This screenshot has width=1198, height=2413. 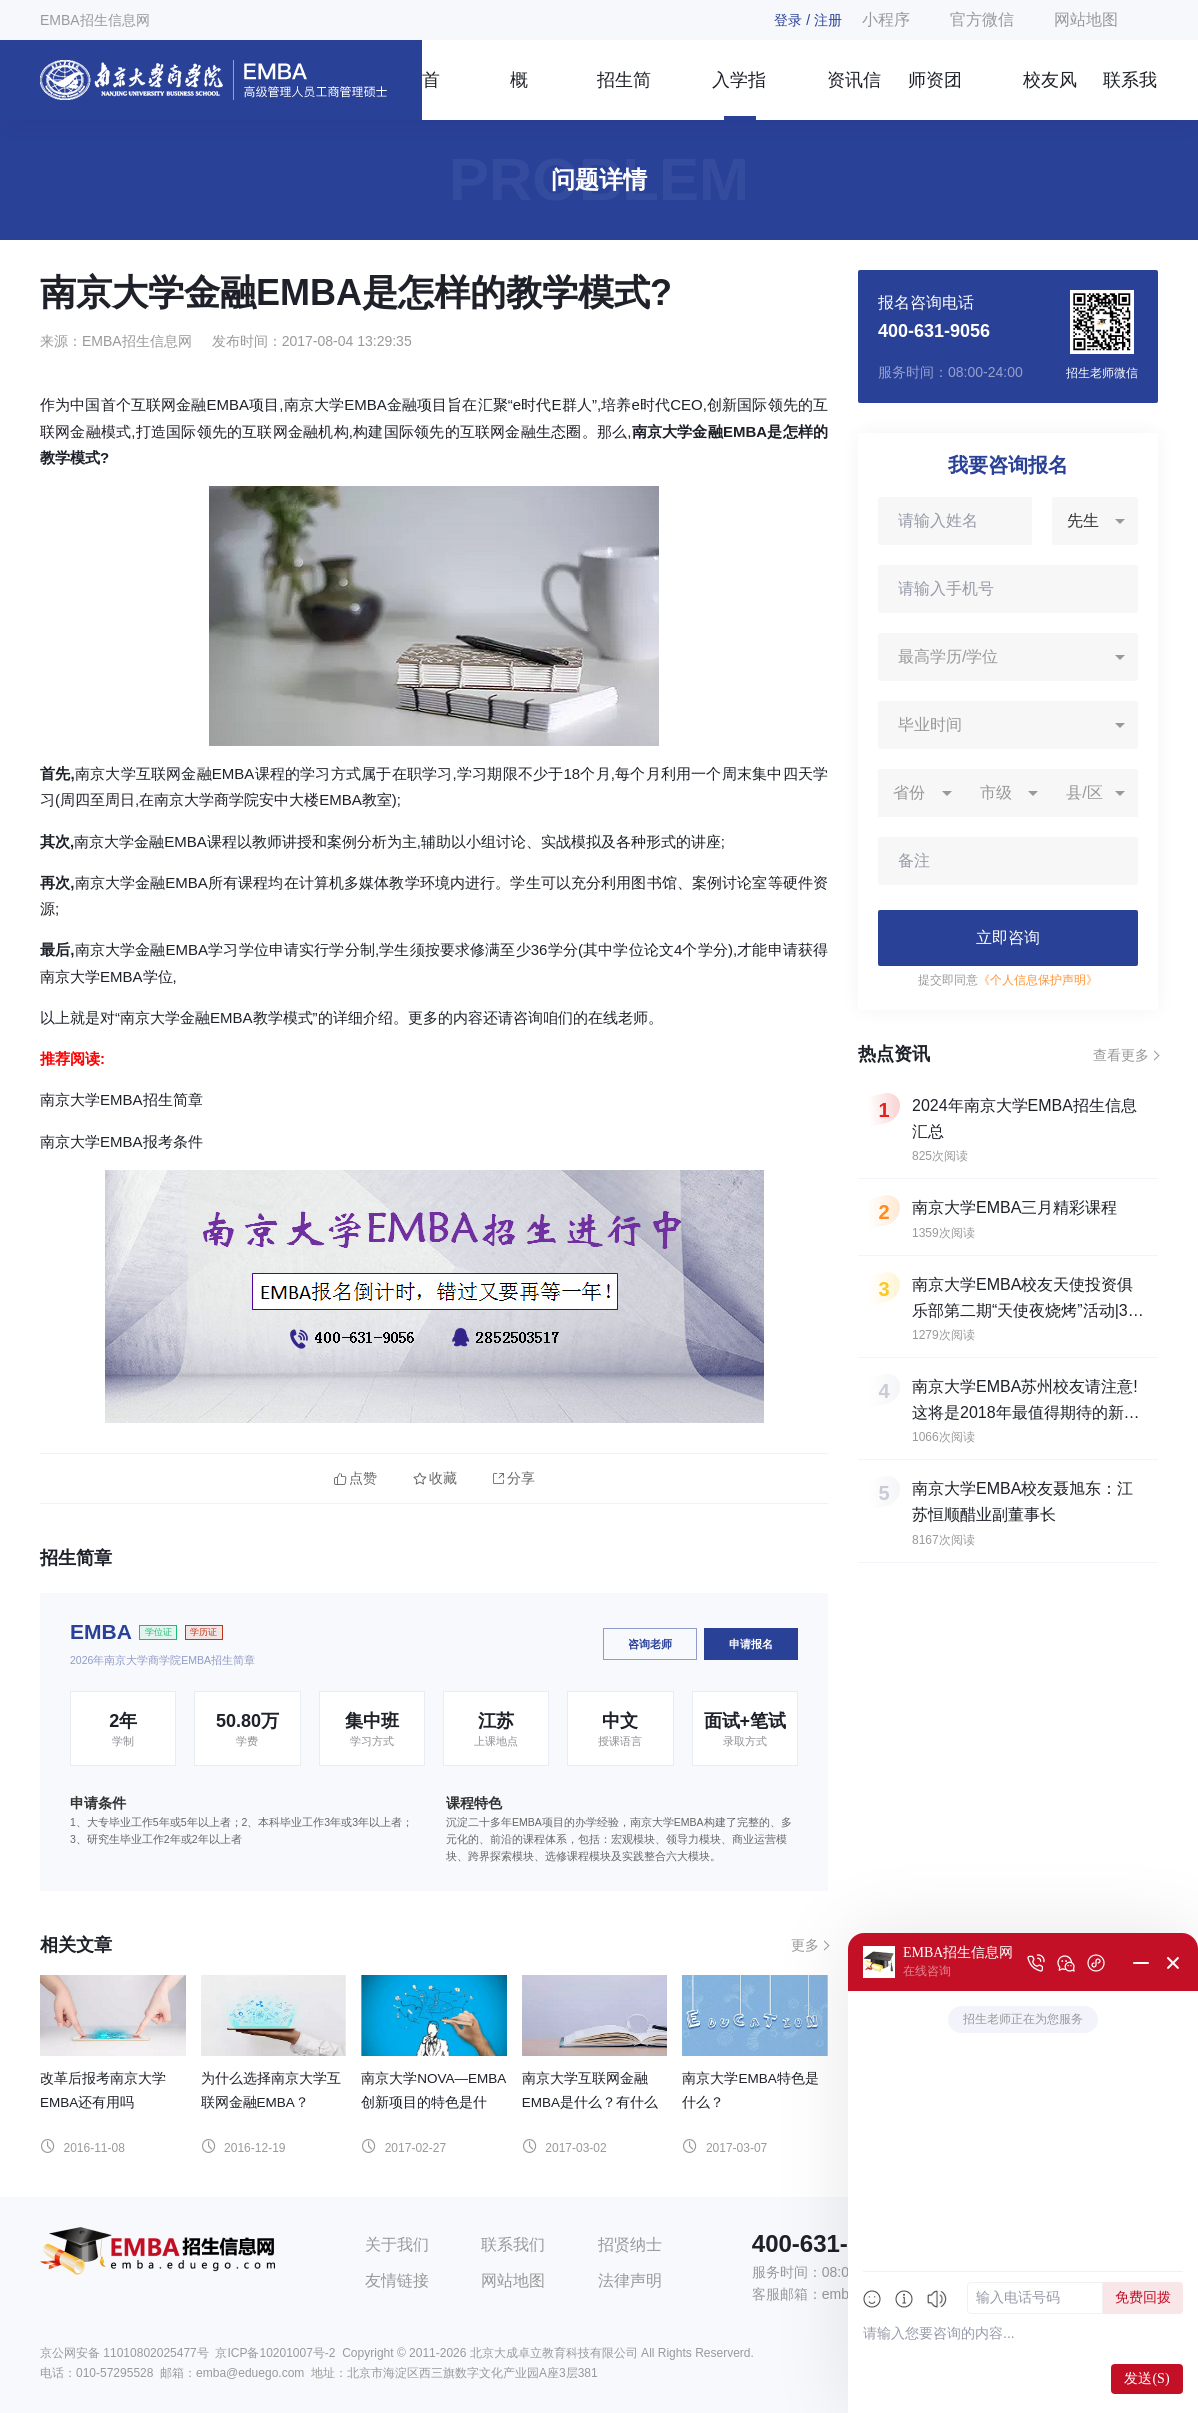 What do you see at coordinates (751, 1644) in the screenshot?
I see `申请报名` at bounding box center [751, 1644].